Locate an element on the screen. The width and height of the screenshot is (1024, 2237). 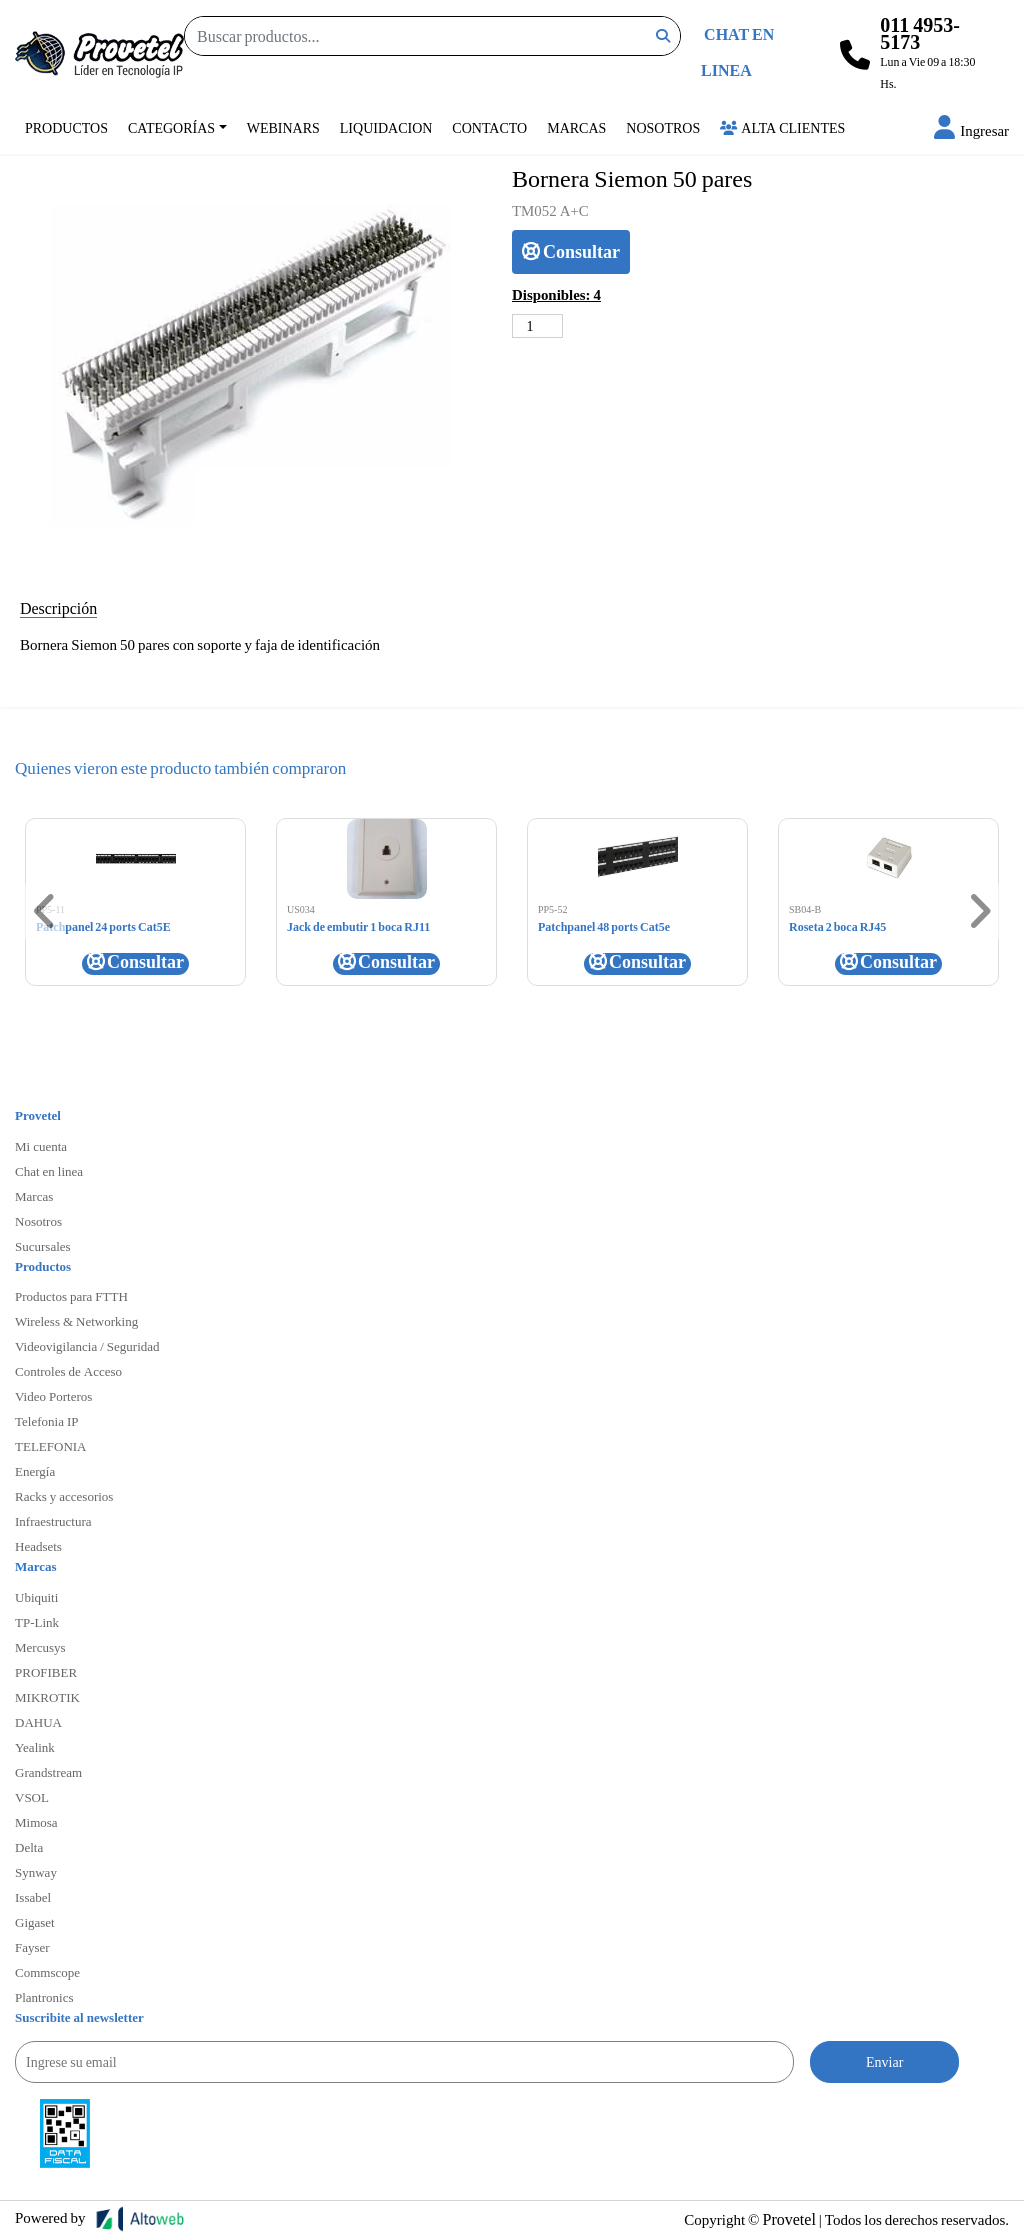
Productos para FTTH is located at coordinates (71, 1296).